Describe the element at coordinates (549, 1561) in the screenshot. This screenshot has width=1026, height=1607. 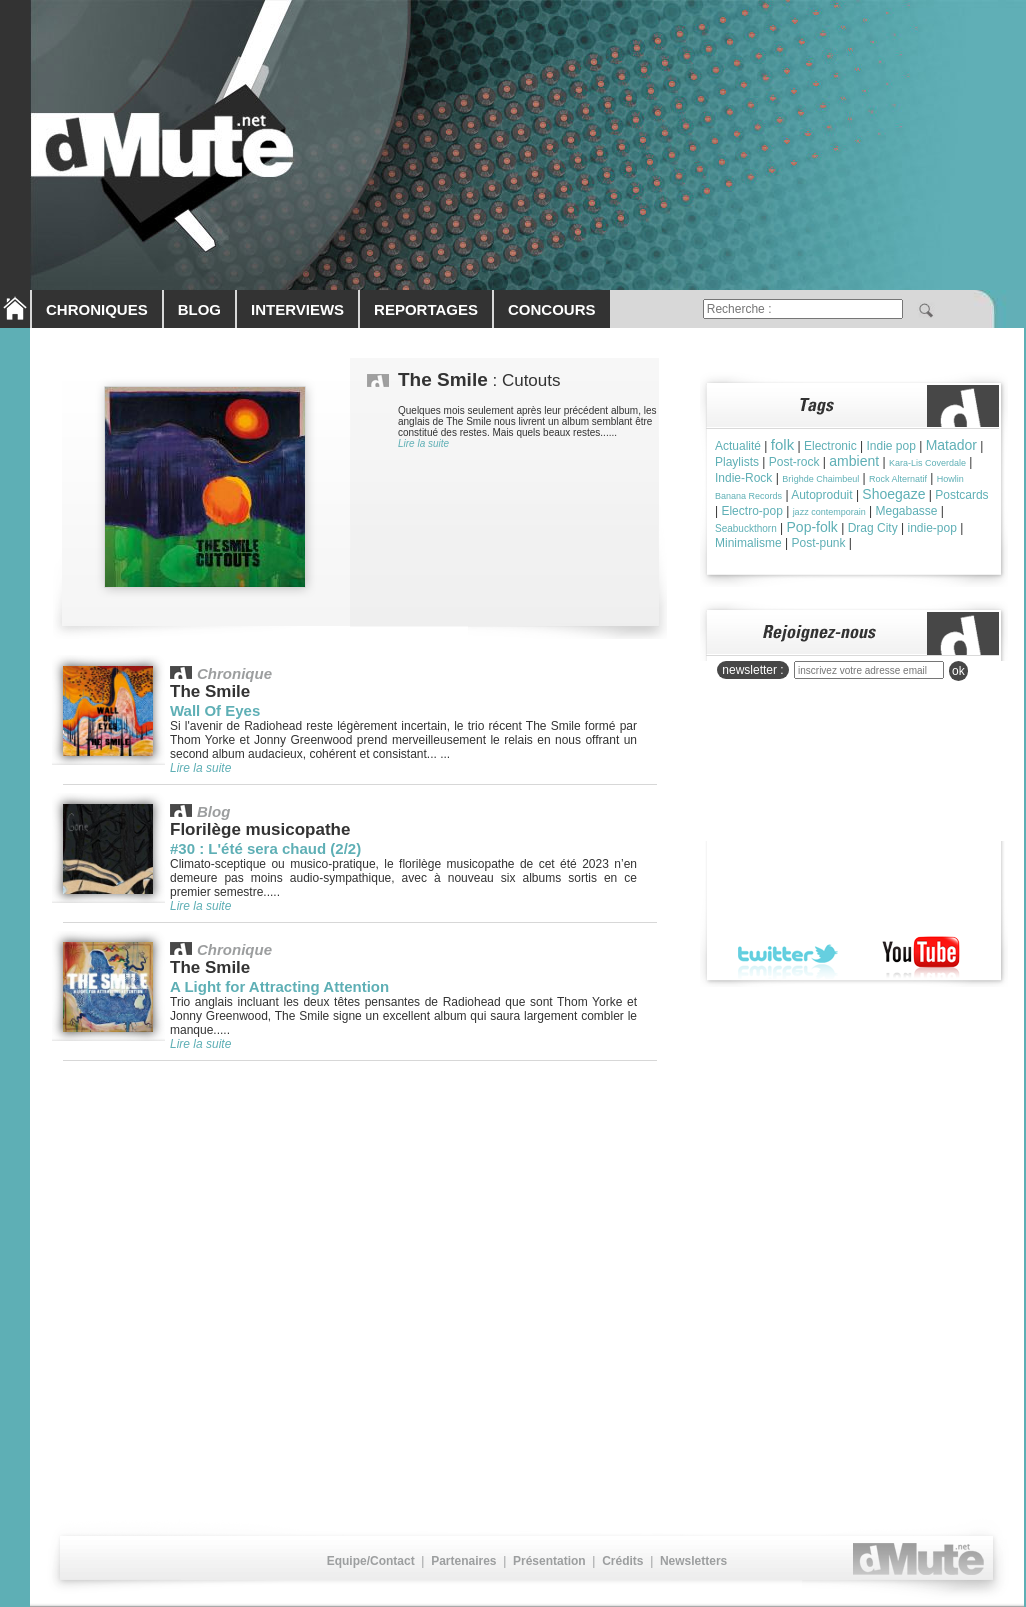
I see `Présentation` at that location.